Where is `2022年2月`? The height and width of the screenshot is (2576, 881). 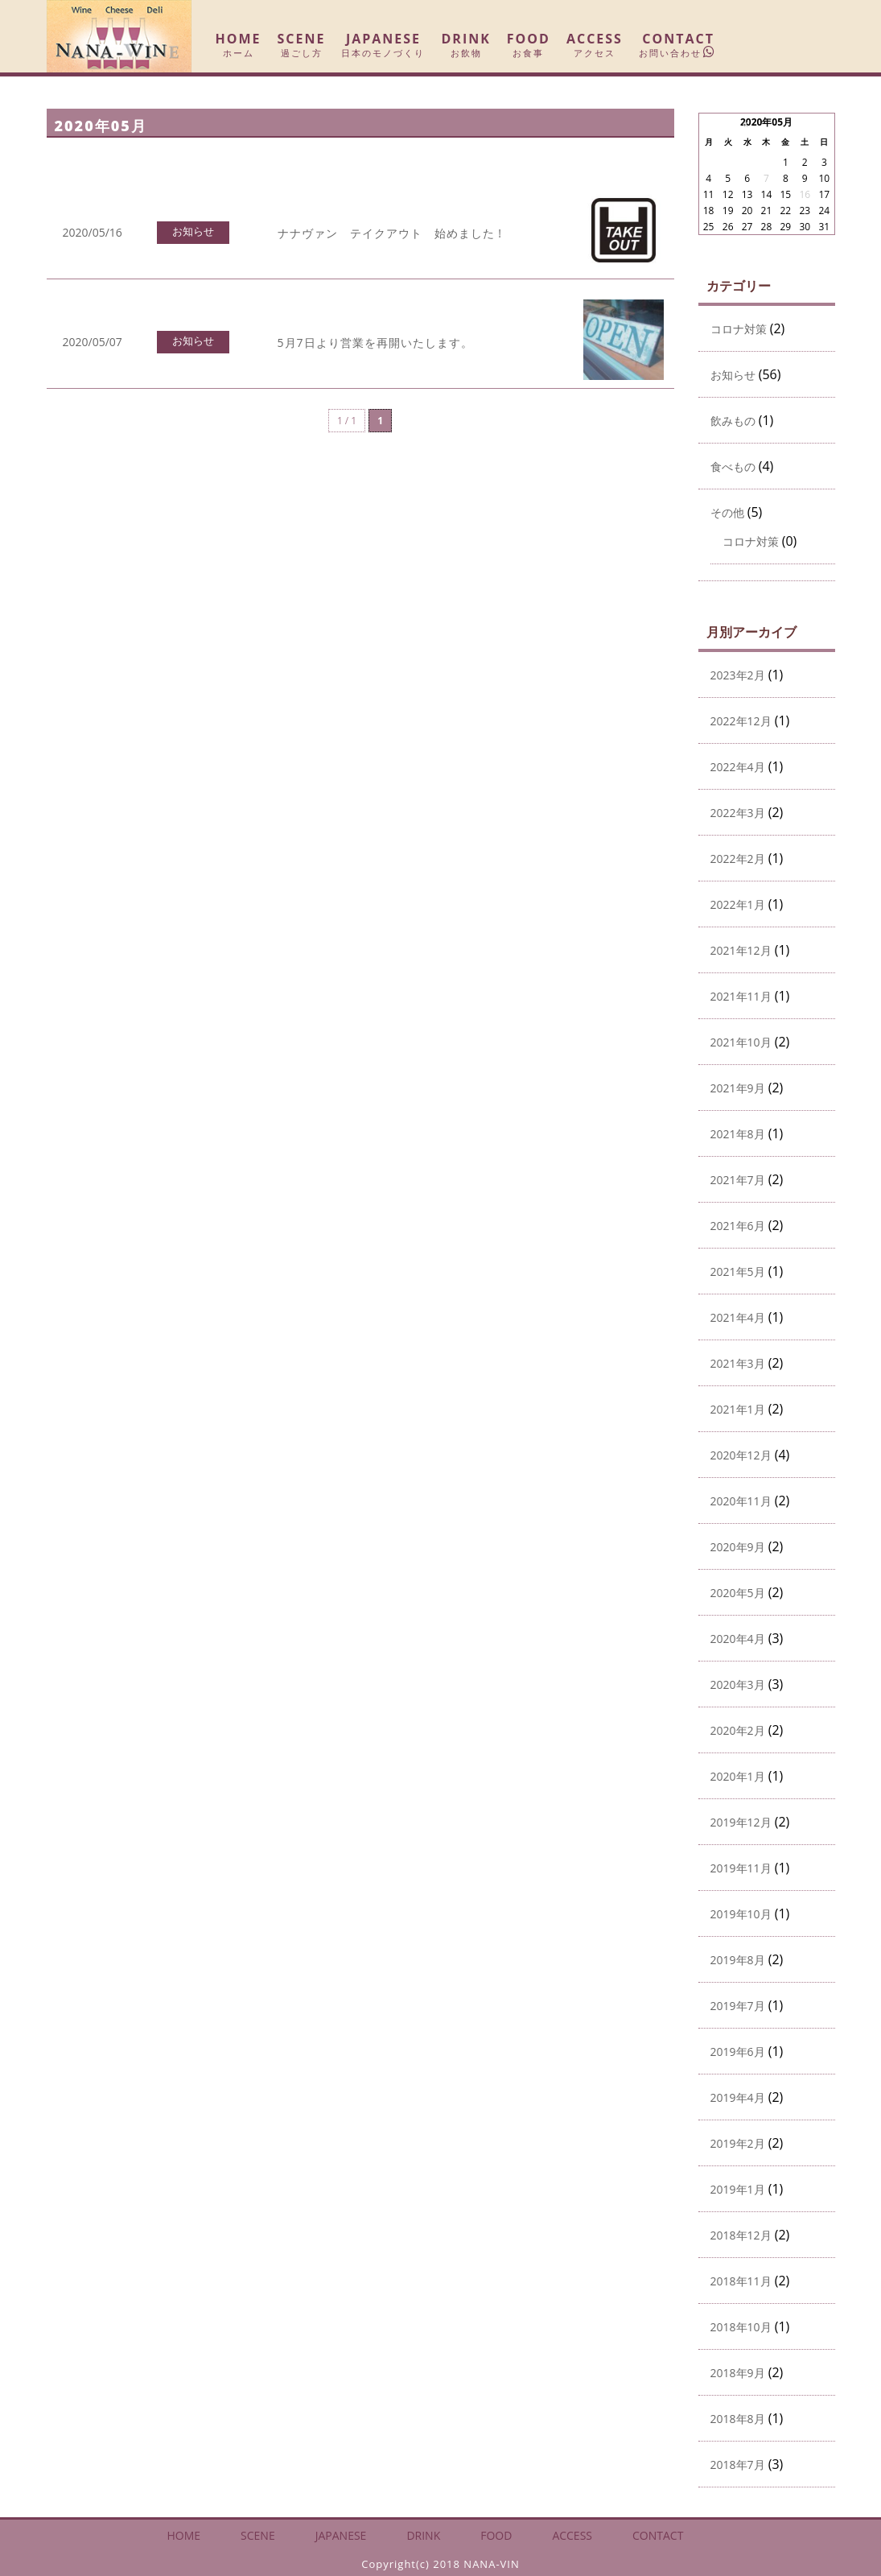
2022年2月 is located at coordinates (737, 859).